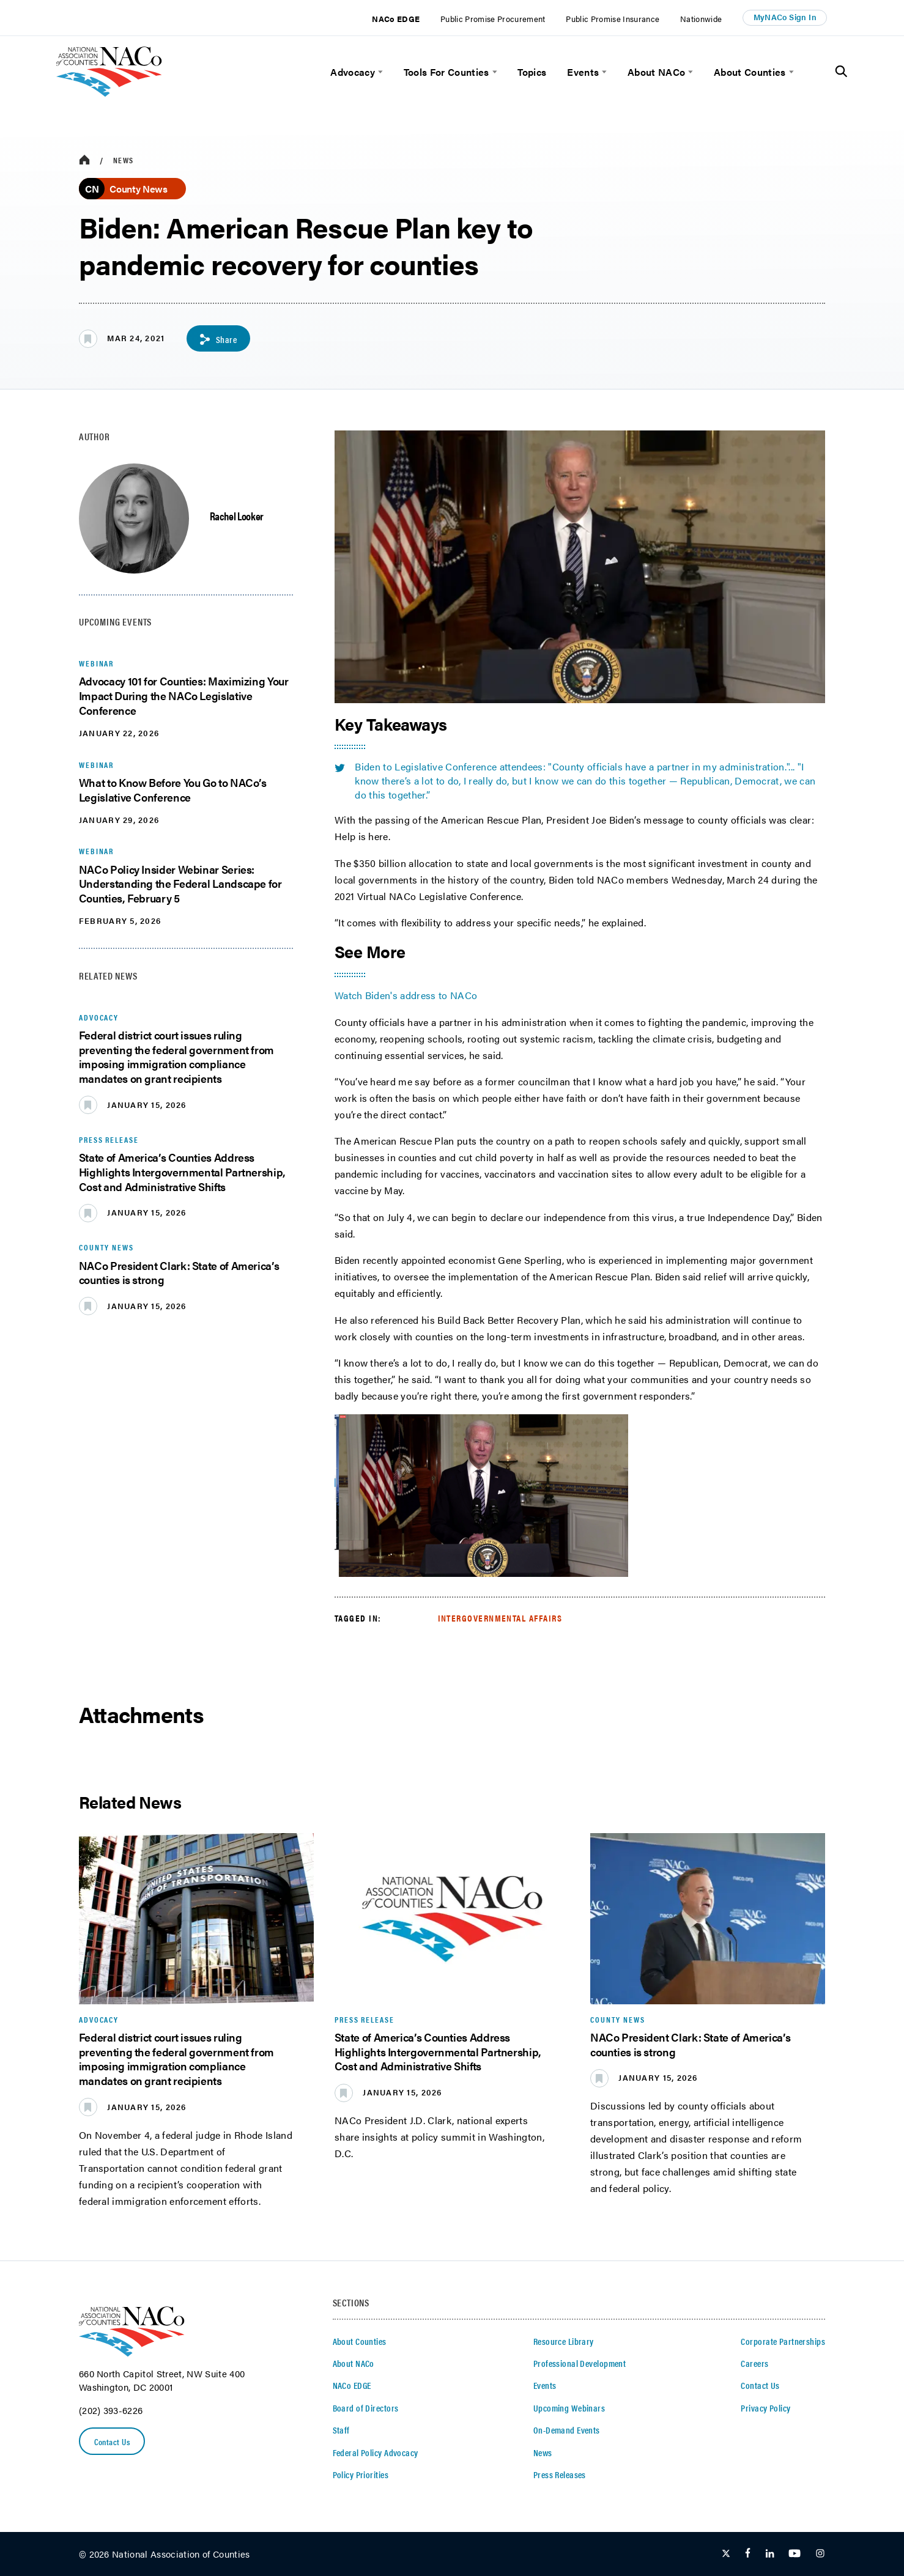 Image resolution: width=904 pixels, height=2576 pixels. I want to click on Topics, so click(531, 72).